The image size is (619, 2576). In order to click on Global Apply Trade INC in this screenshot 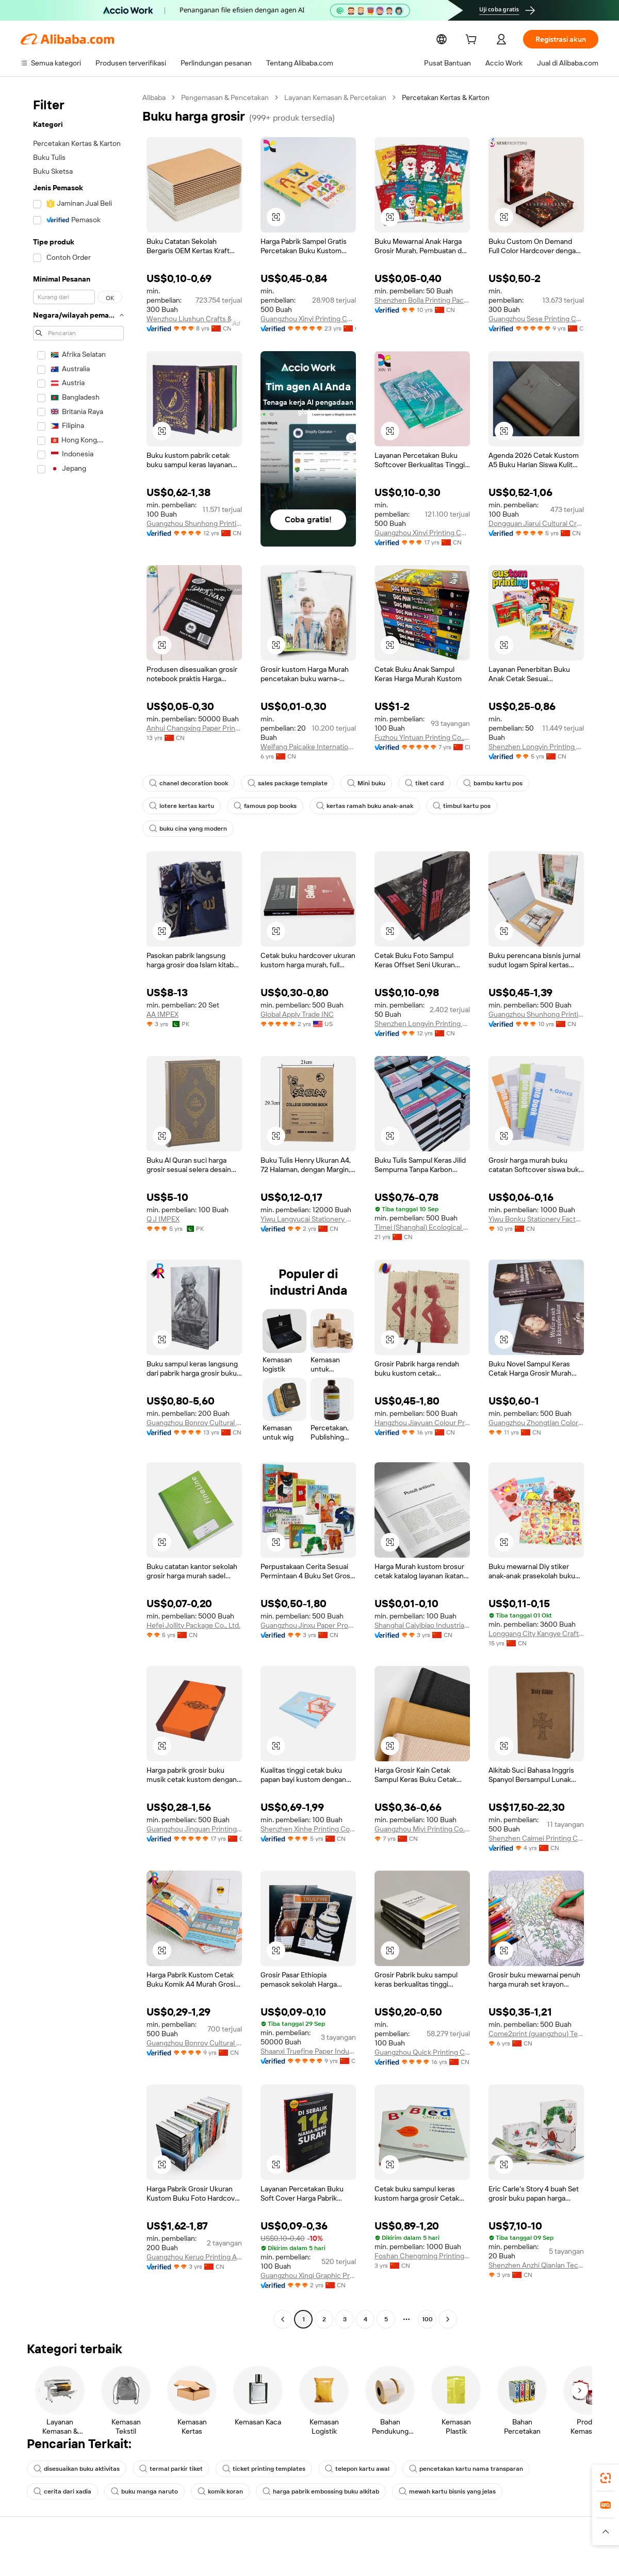, I will do `click(297, 991)`.